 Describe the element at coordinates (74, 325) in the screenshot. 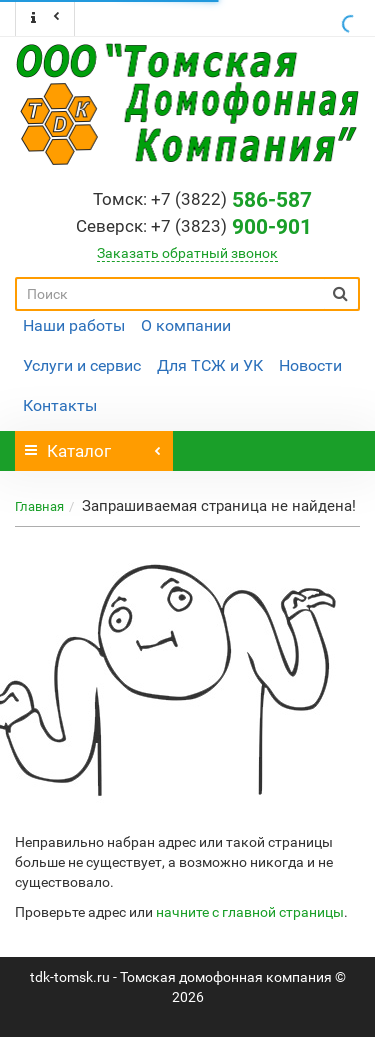

I see `Наши работы` at that location.